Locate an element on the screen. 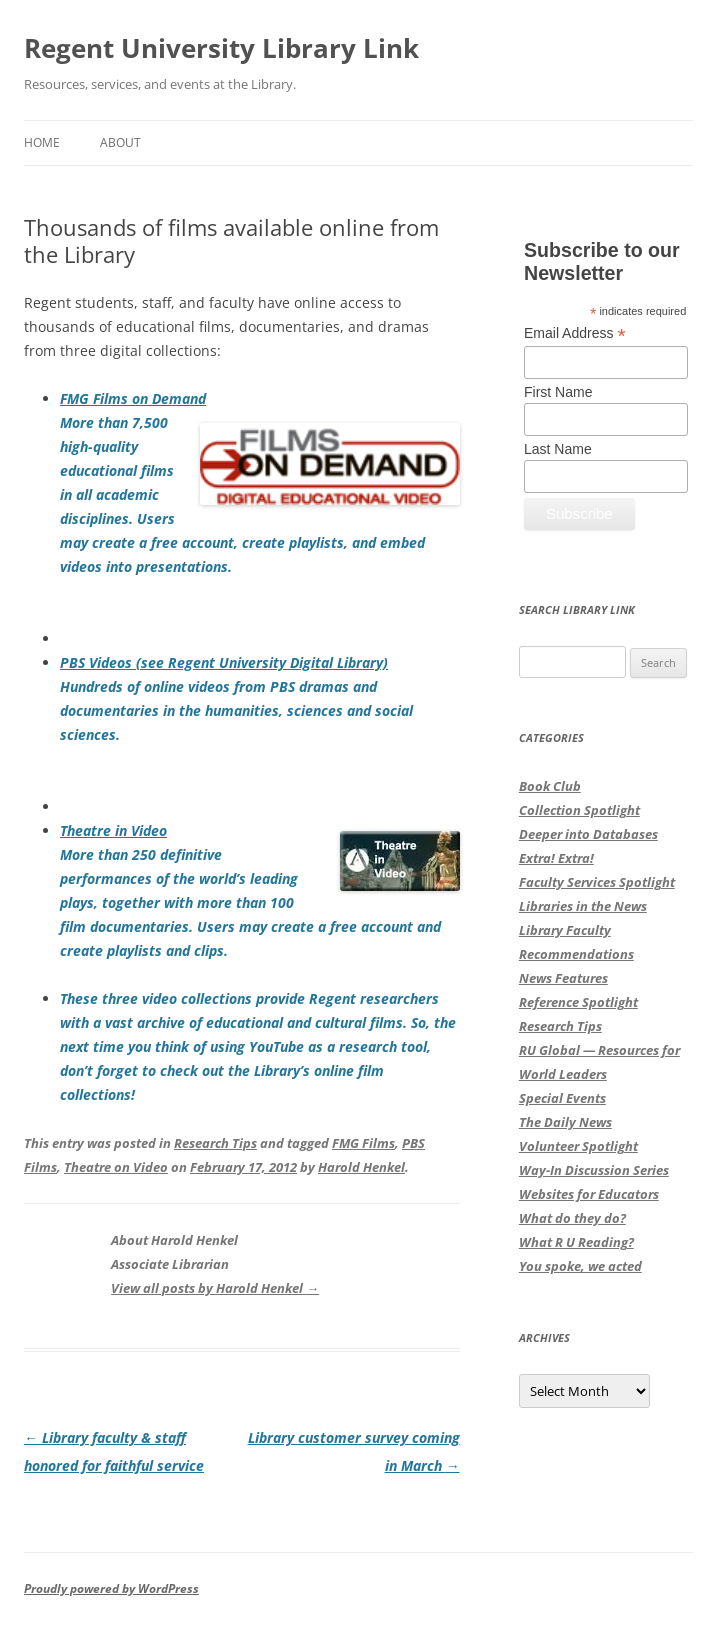 The width and height of the screenshot is (717, 1625). Email Address is located at coordinates (575, 333).